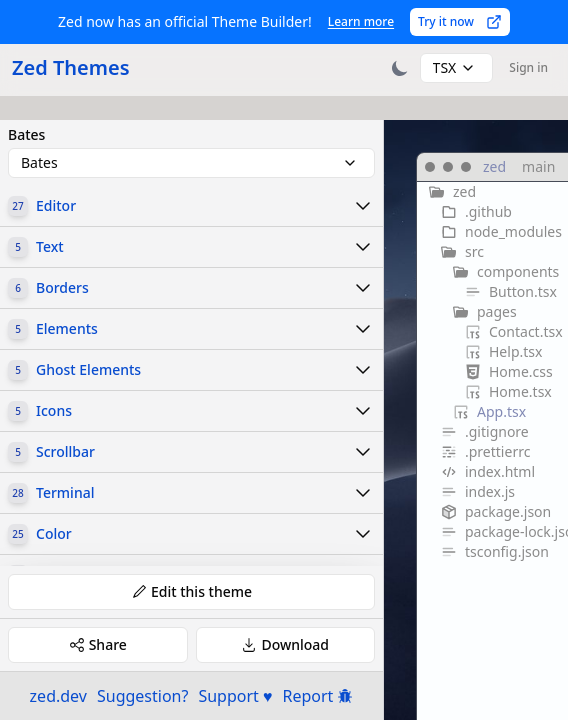  I want to click on Share, so click(98, 644).